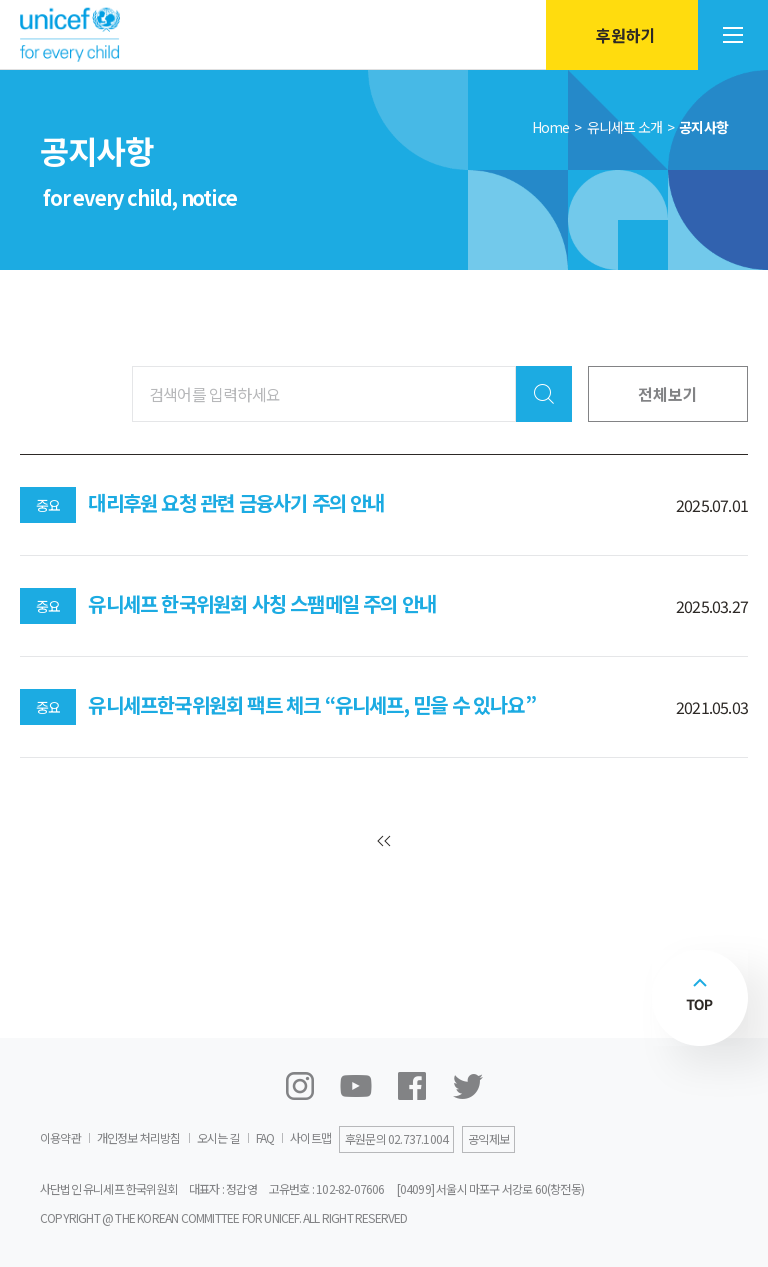 The height and width of the screenshot is (1267, 768). Describe the element at coordinates (139, 1137) in the screenshot. I see `개인정보 처리방침` at that location.